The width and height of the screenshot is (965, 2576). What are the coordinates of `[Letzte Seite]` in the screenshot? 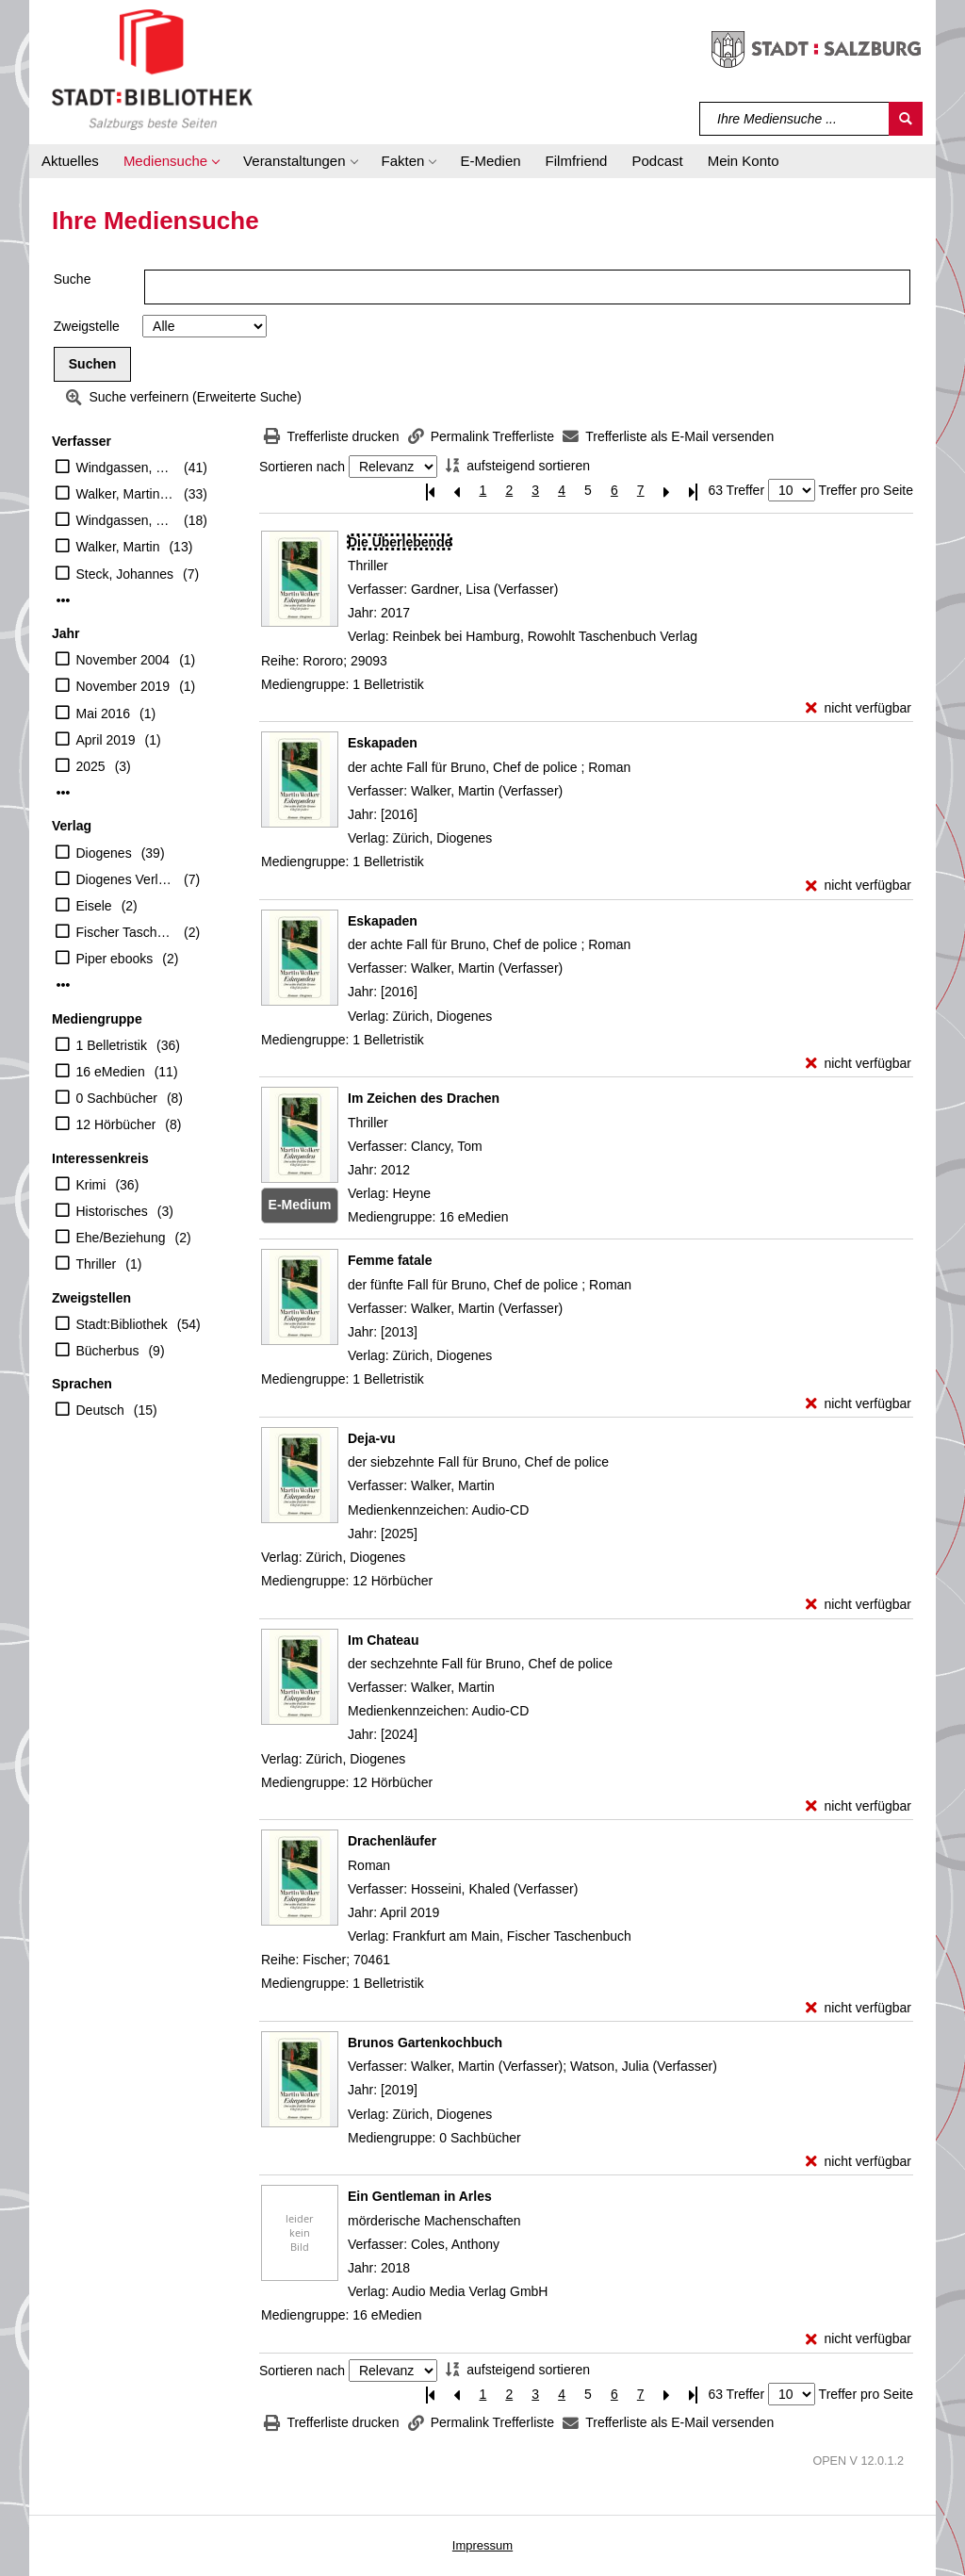 It's located at (693, 490).